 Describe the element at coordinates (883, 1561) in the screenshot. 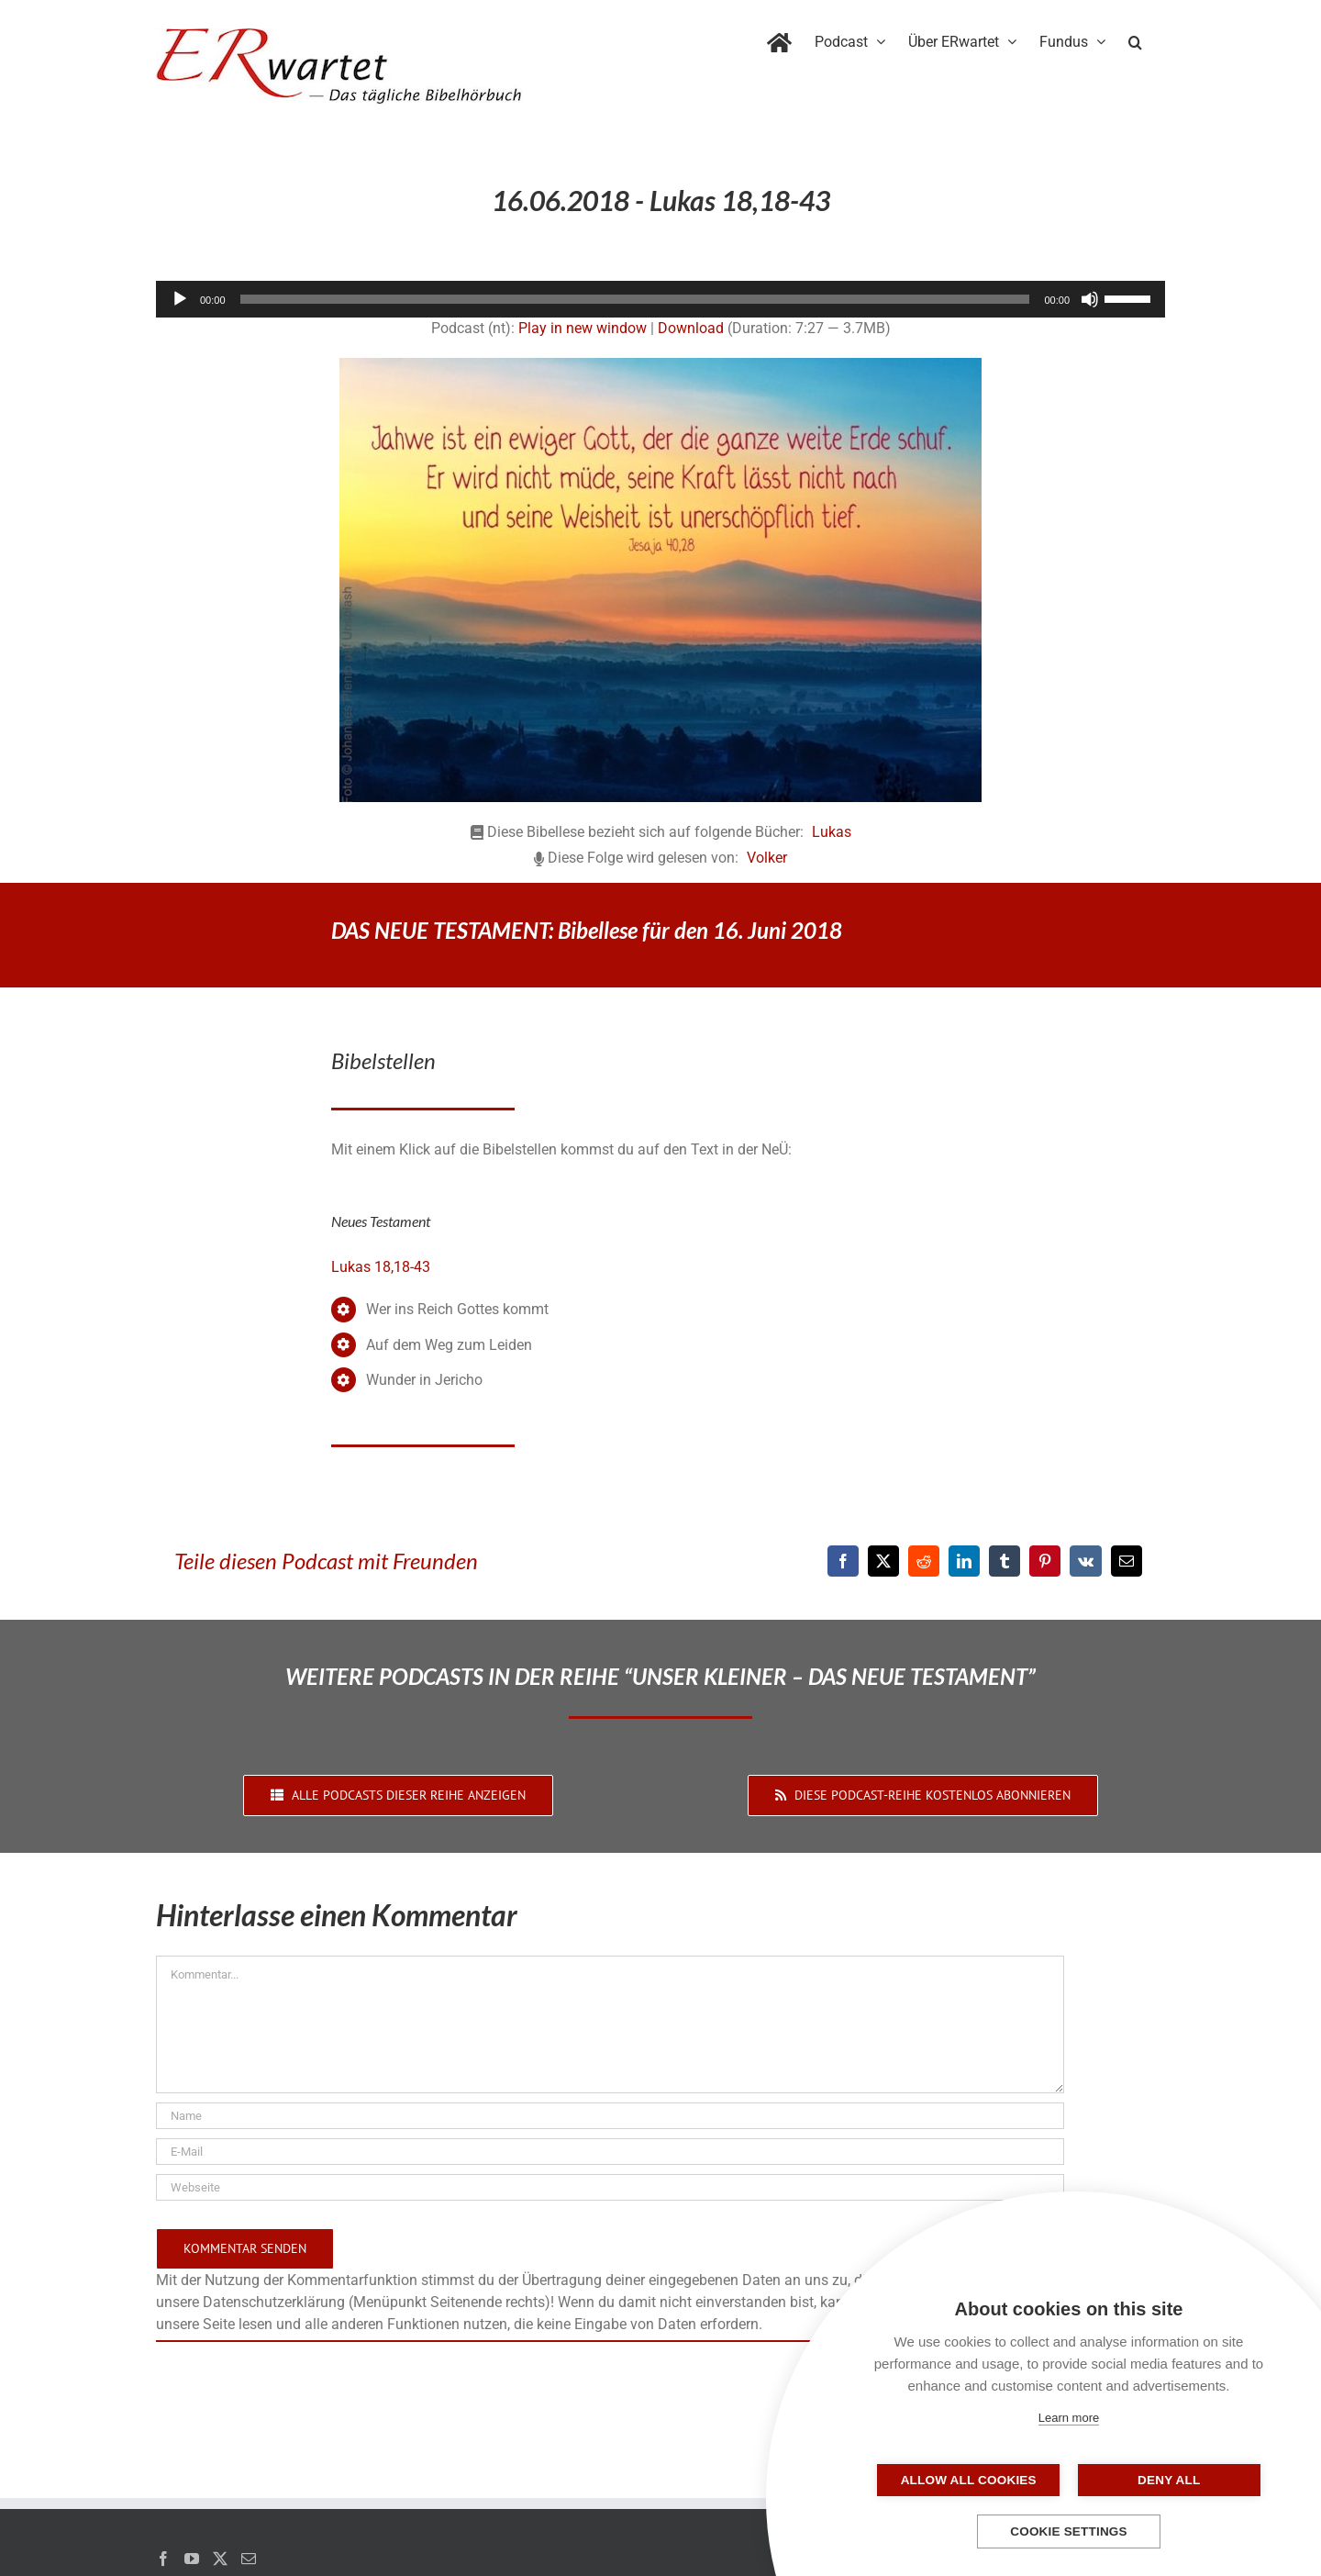

I see `[X]` at that location.